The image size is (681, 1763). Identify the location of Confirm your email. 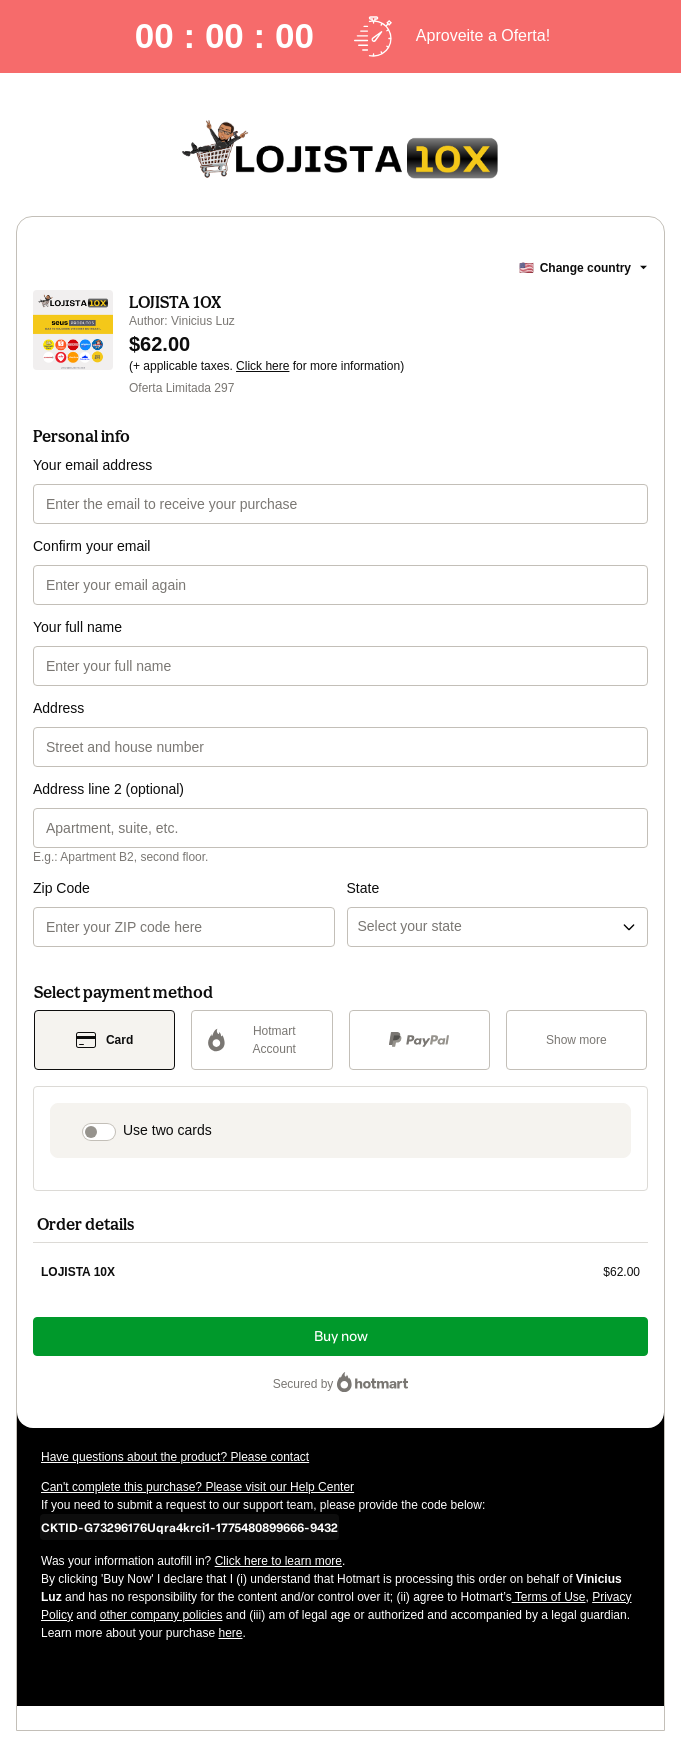
(91, 546).